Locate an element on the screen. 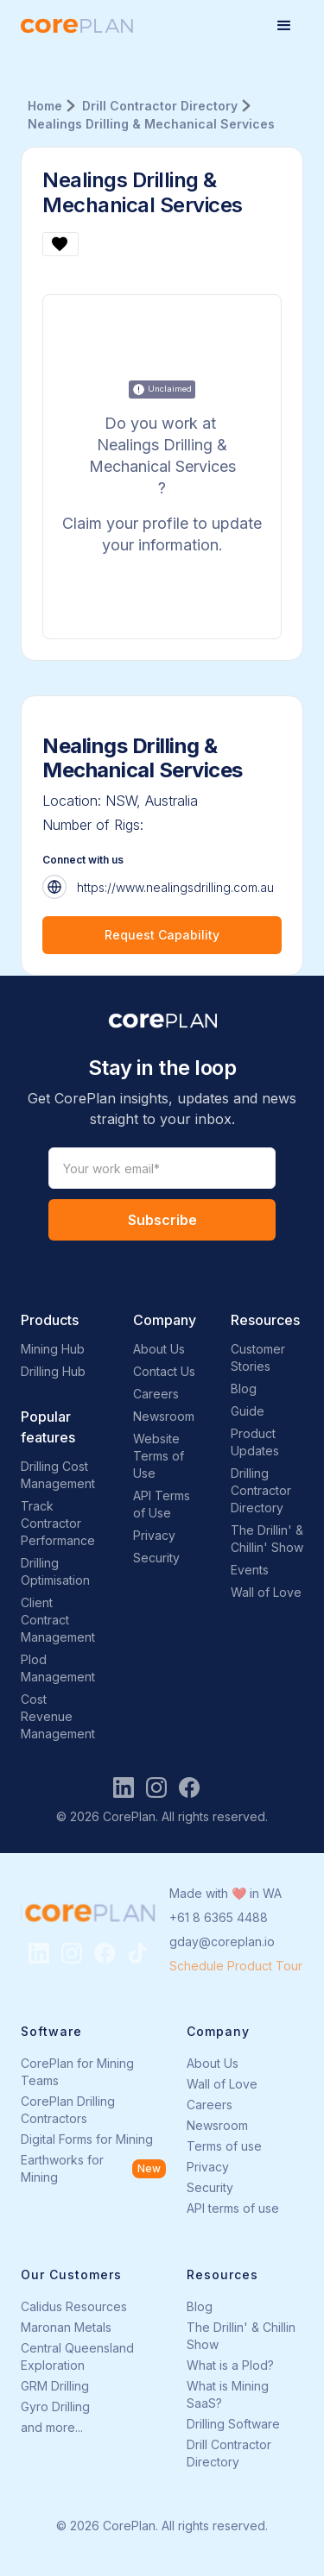 This screenshot has height=2576, width=324. Calidus Resources is located at coordinates (74, 2306).